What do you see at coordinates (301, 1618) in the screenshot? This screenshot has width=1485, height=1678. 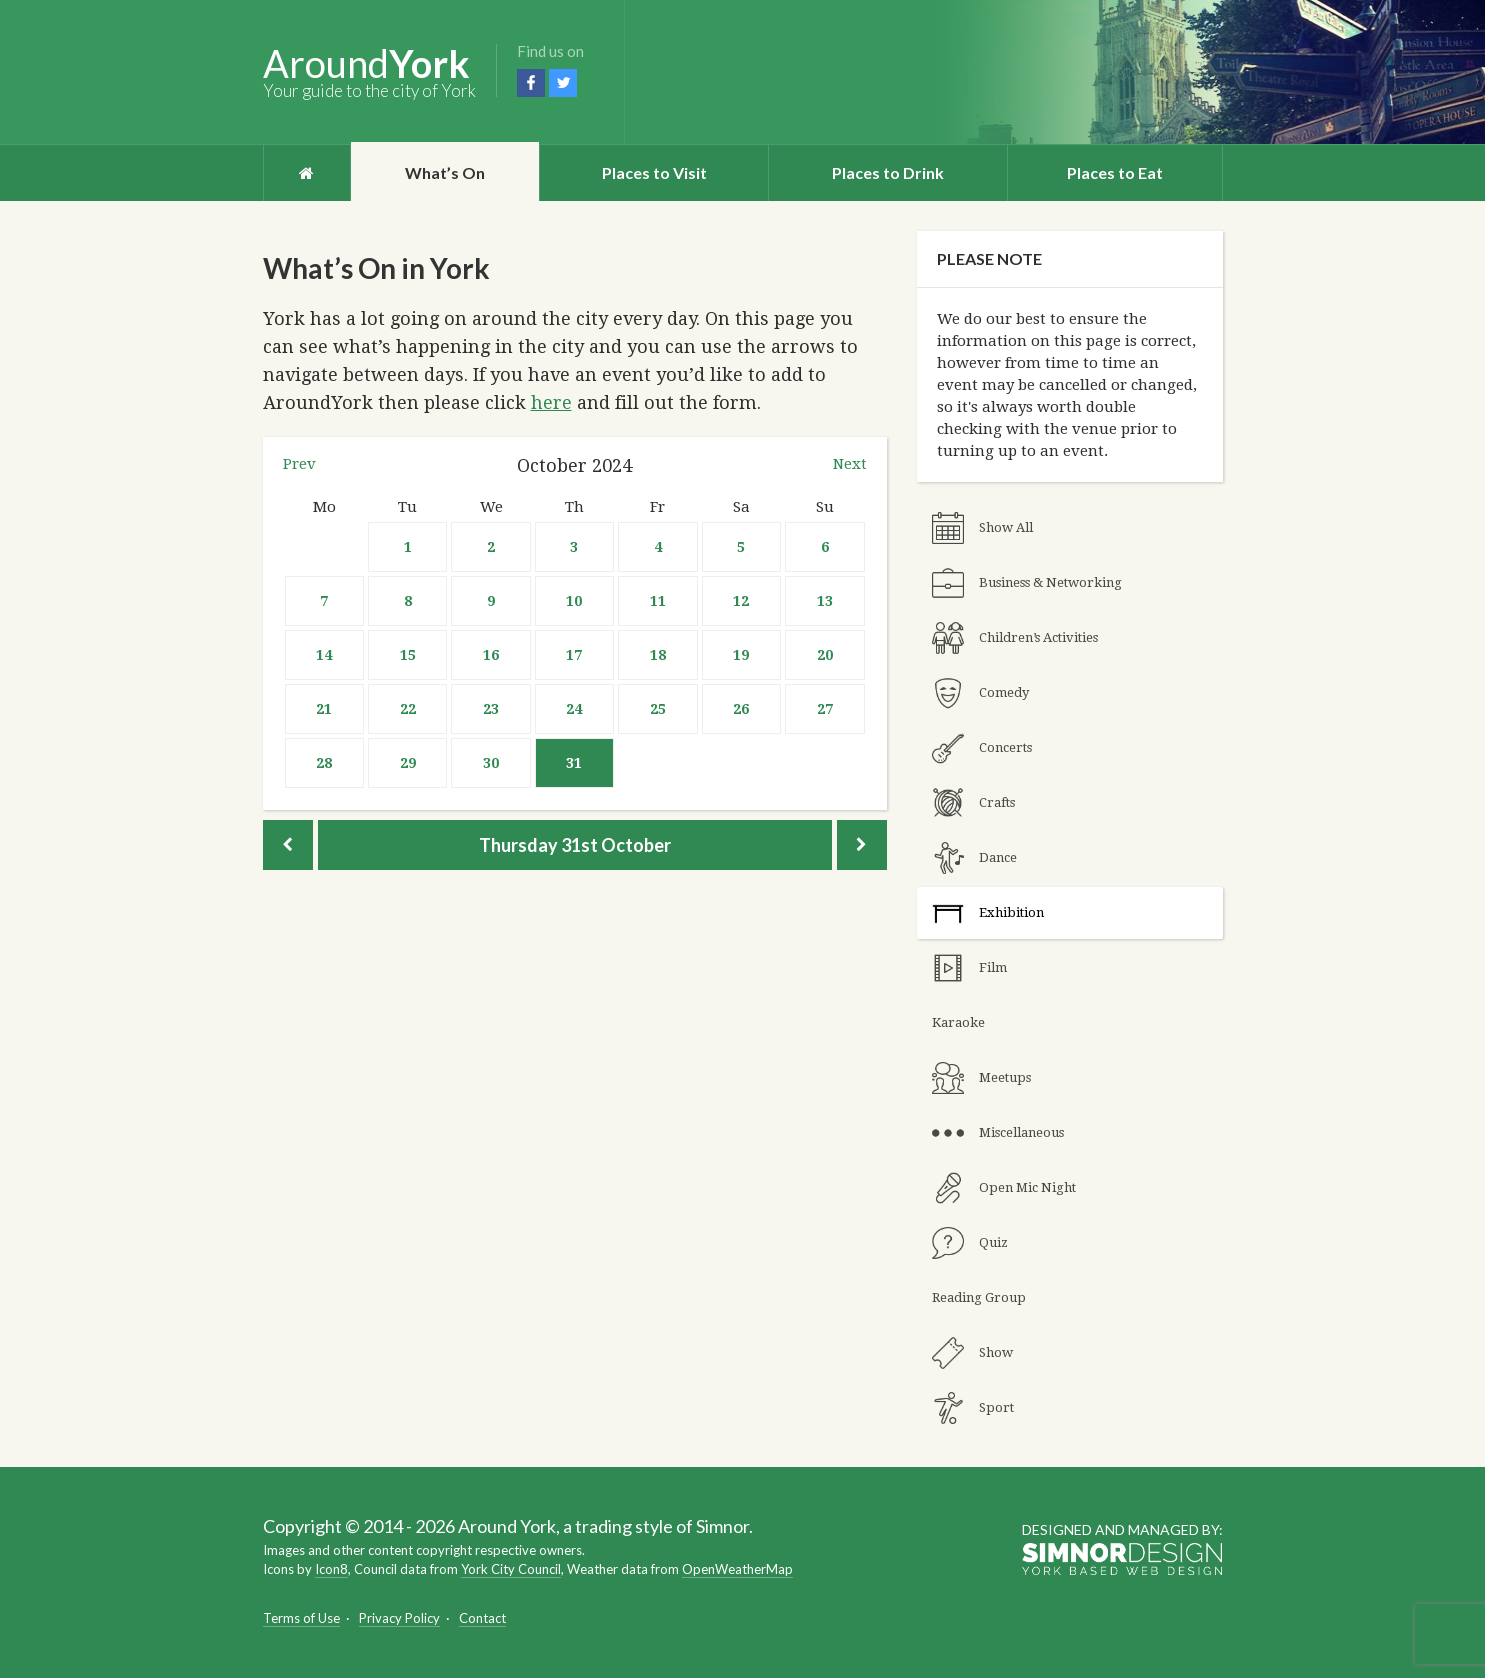 I see `Terms of Use` at bounding box center [301, 1618].